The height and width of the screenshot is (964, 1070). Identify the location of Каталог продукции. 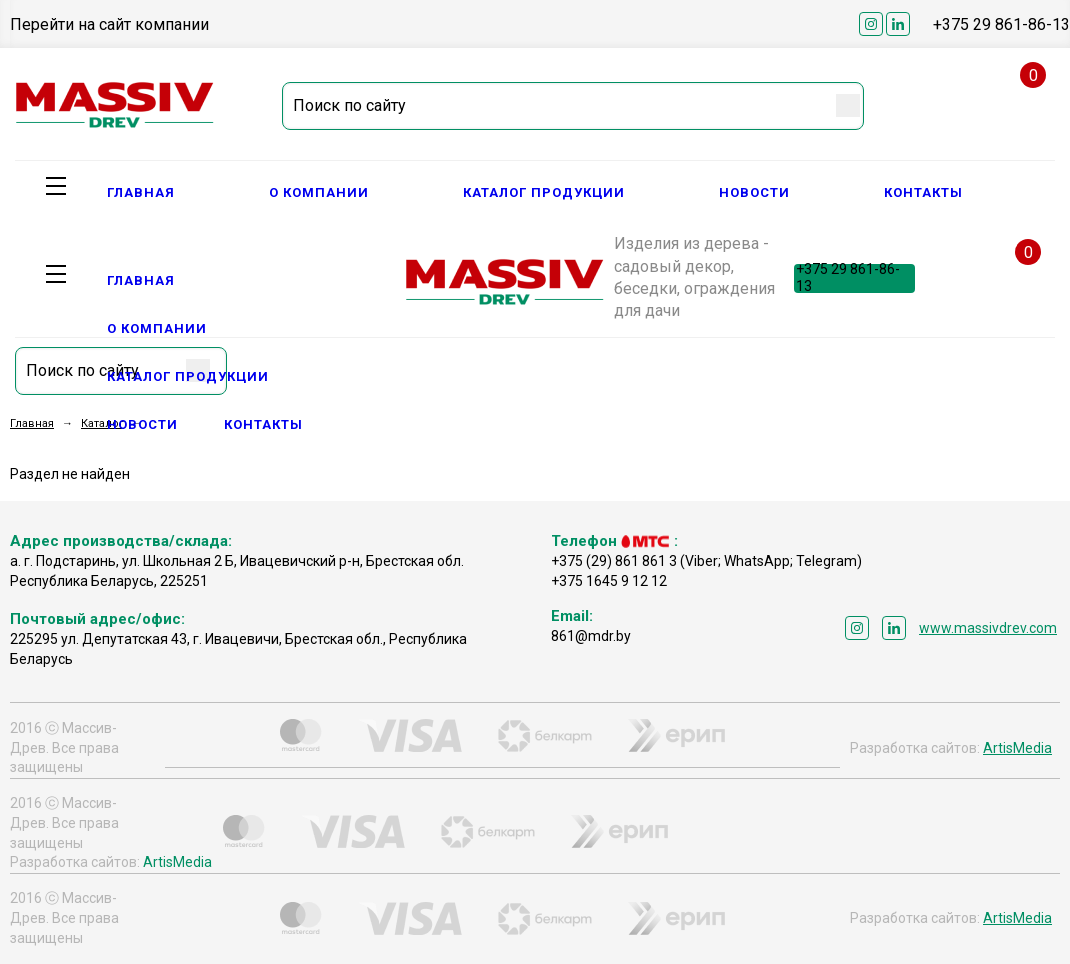
(544, 192).